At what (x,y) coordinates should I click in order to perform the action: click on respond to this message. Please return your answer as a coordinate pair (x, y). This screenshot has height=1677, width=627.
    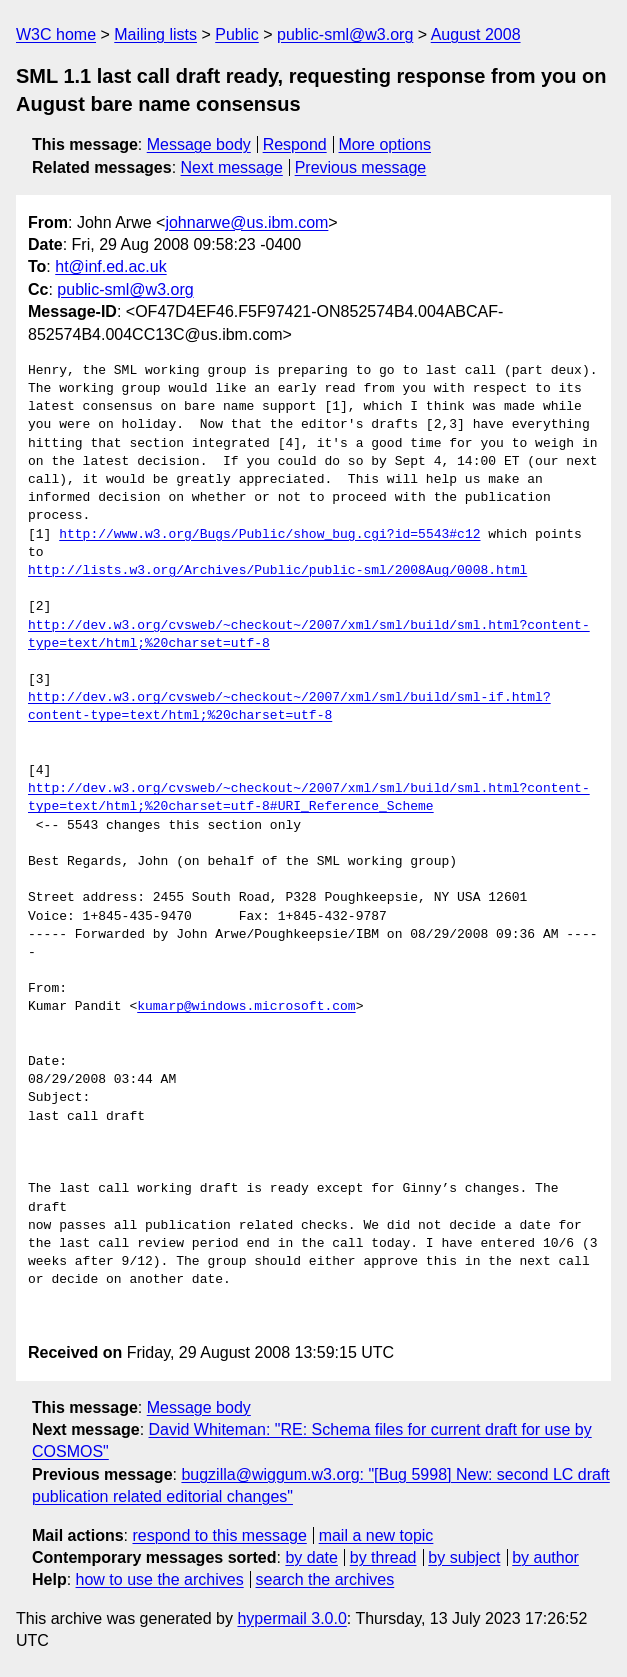
    Looking at the image, I should click on (219, 1535).